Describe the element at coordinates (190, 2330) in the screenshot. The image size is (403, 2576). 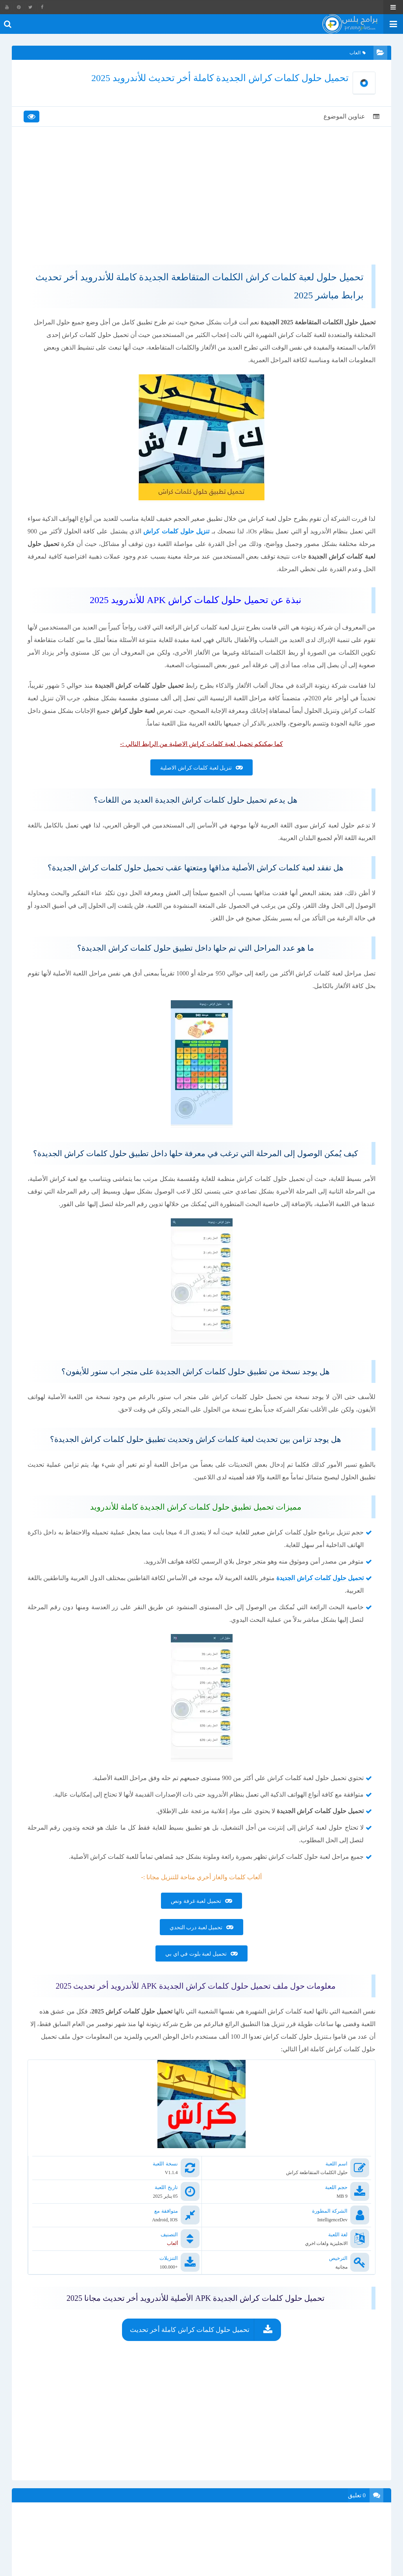
I see `تحميل حلول كلمات كراش كاملة أخر تحديث` at that location.